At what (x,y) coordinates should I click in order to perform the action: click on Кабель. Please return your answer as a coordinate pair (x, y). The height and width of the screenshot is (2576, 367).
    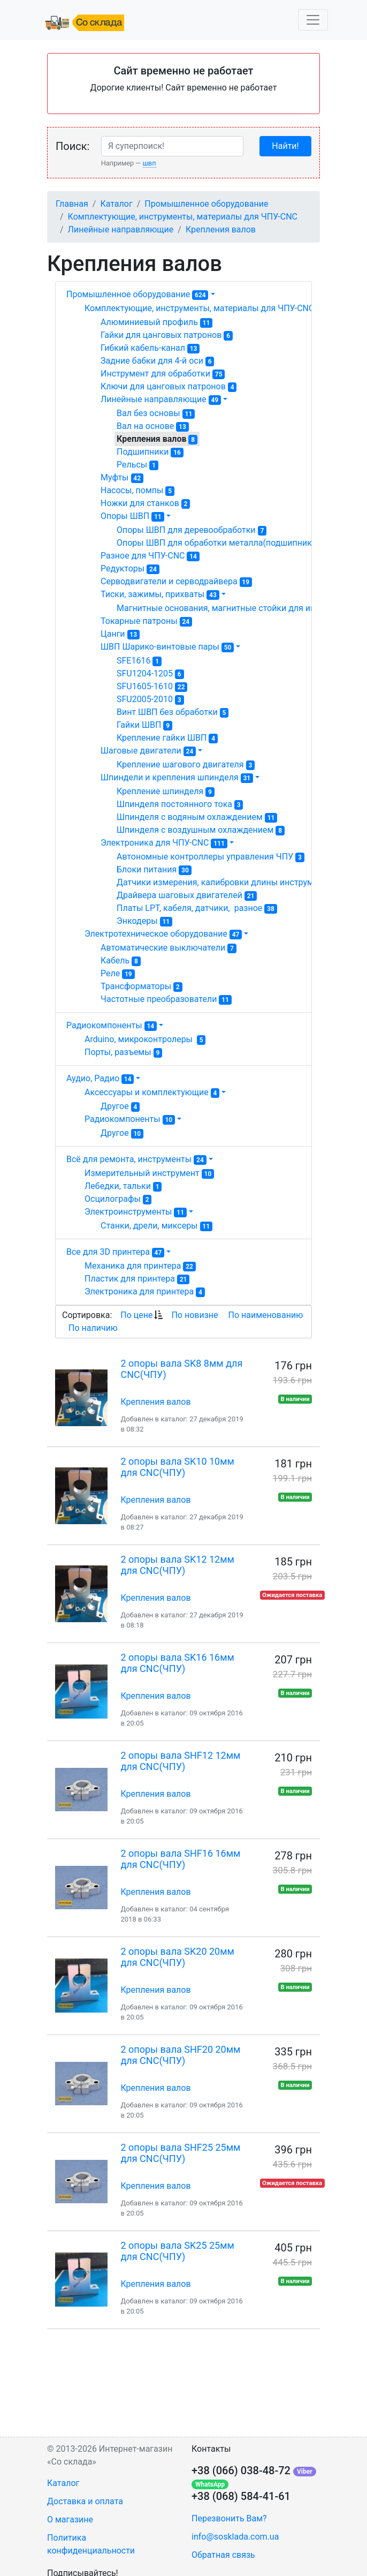
    Looking at the image, I should click on (121, 960).